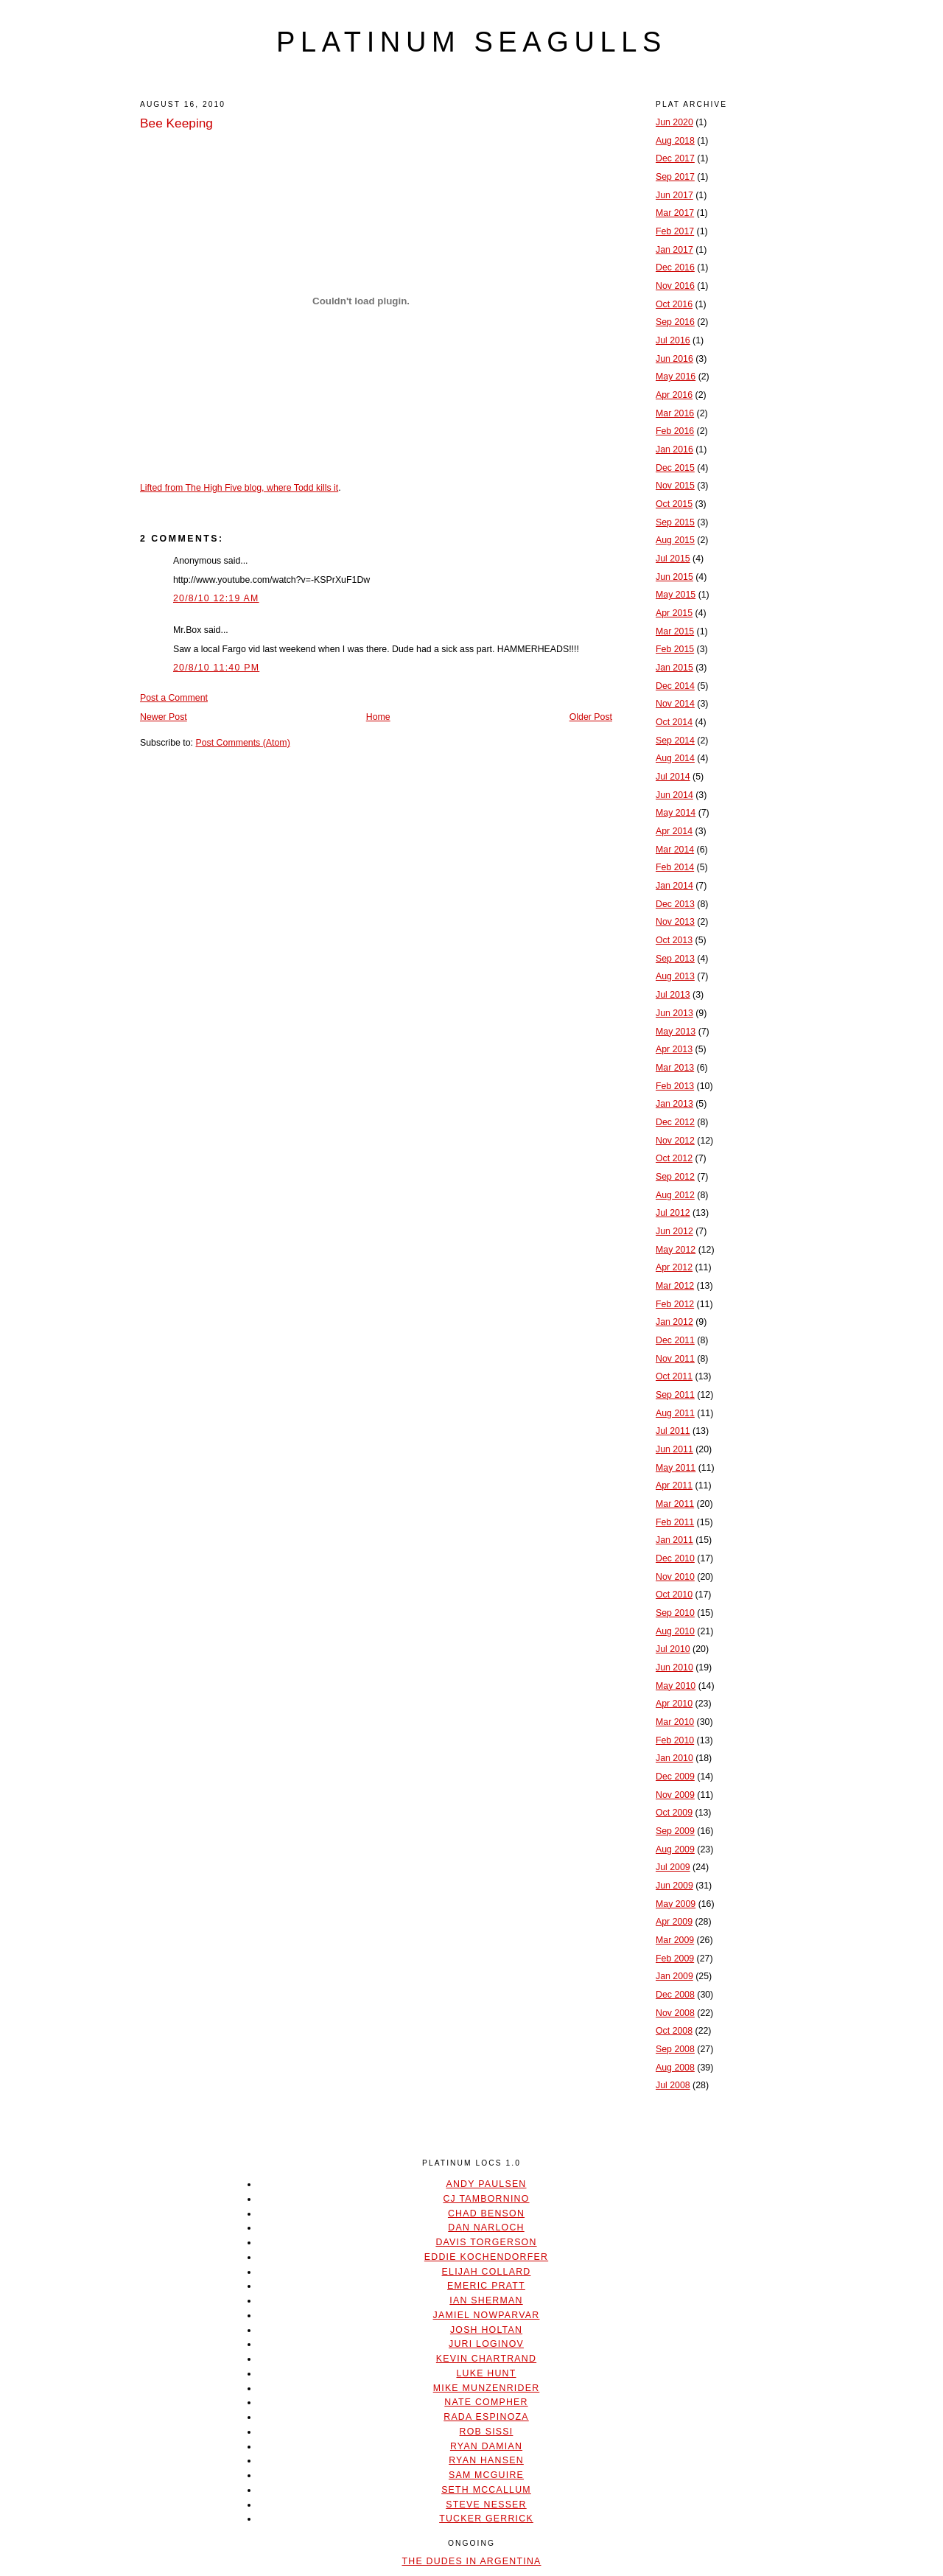 This screenshot has width=943, height=2576. Describe the element at coordinates (675, 1140) in the screenshot. I see `Nov 2012` at that location.